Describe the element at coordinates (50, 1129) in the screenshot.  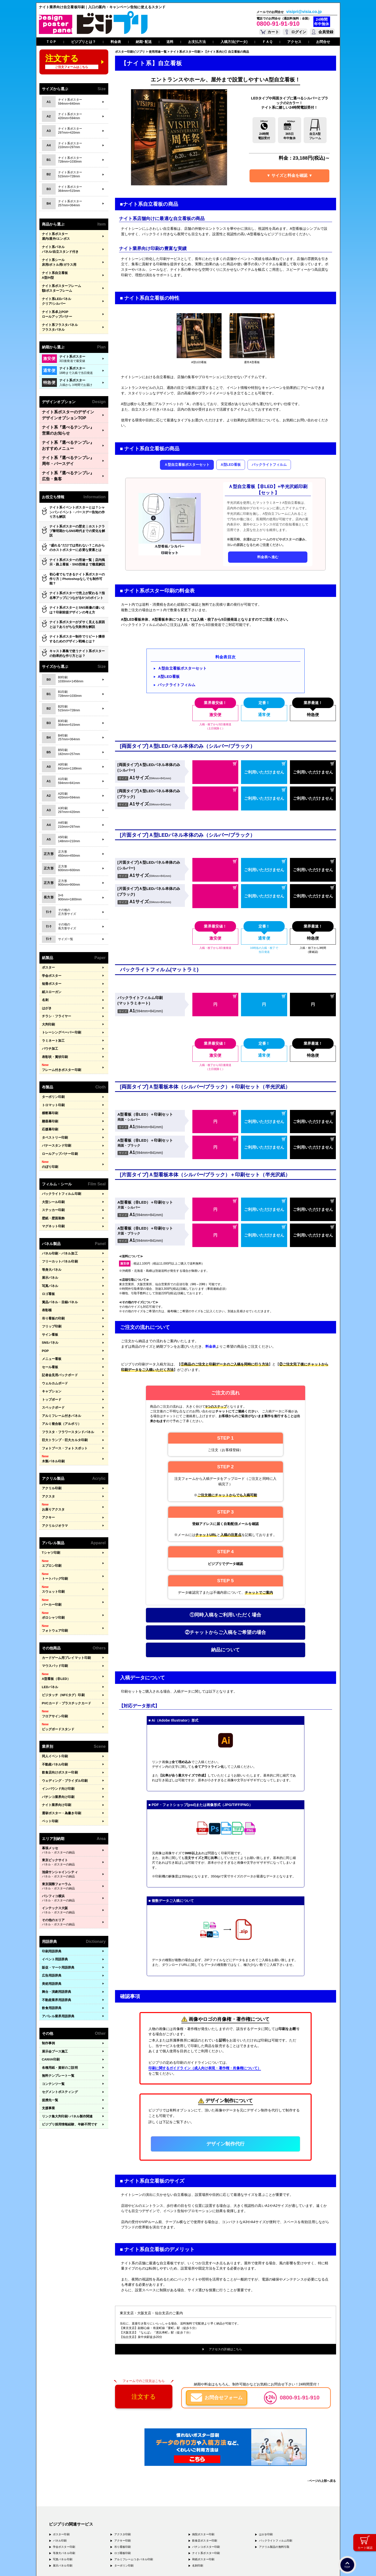
I see `応援幕印刷` at that location.